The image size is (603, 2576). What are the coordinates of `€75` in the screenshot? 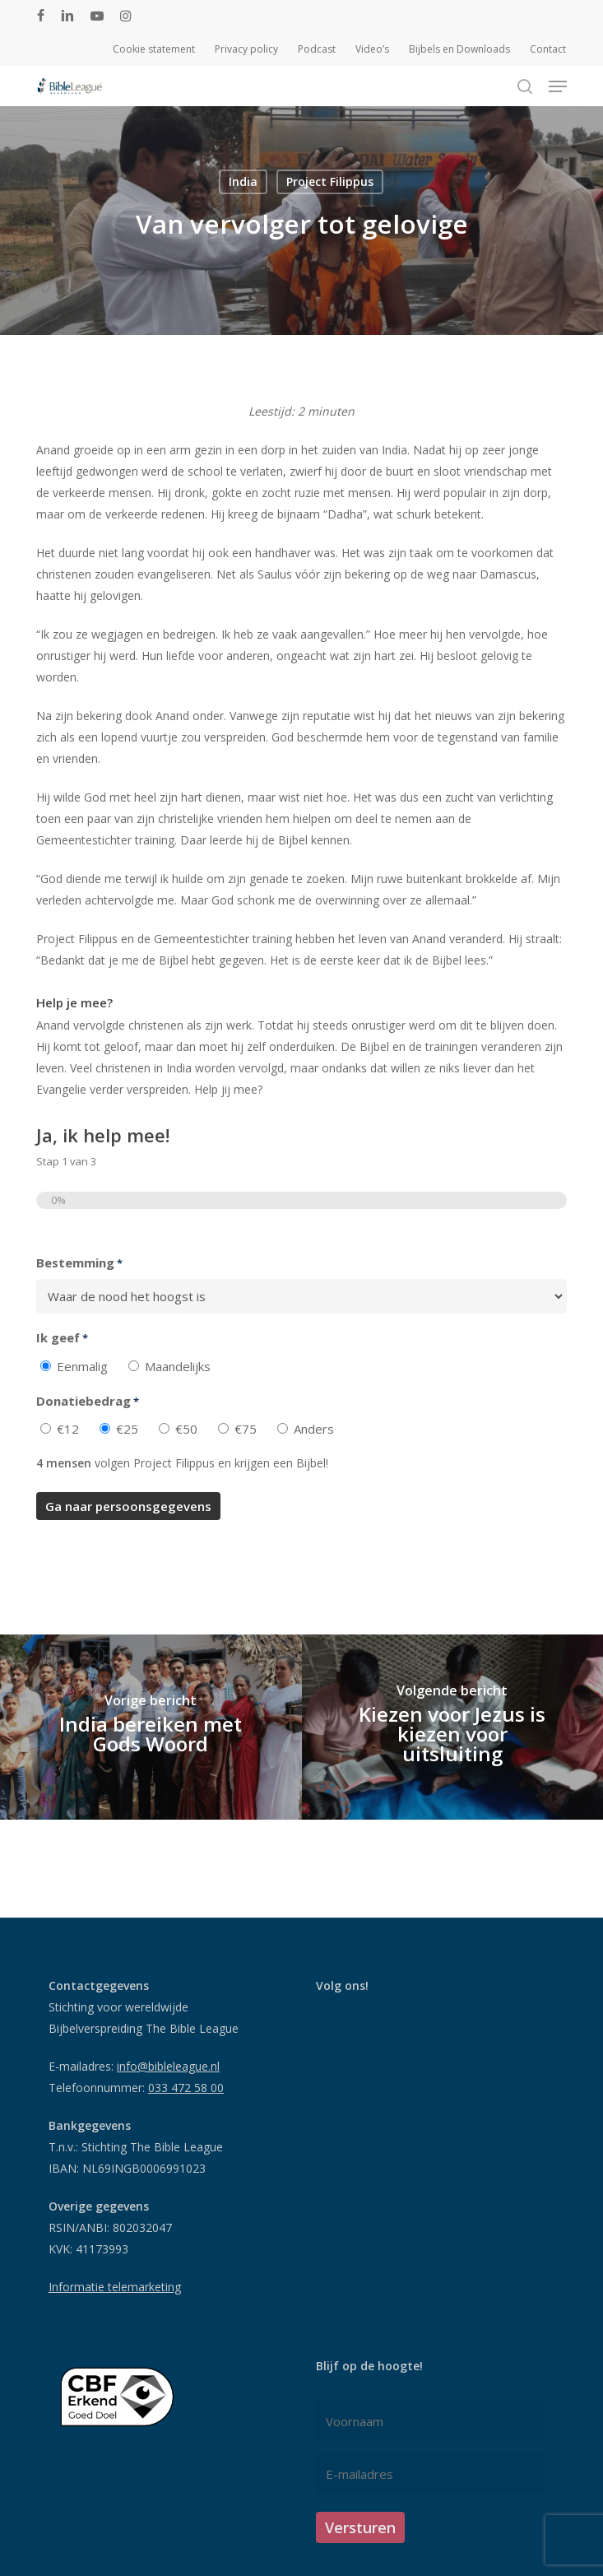 It's located at (245, 1429).